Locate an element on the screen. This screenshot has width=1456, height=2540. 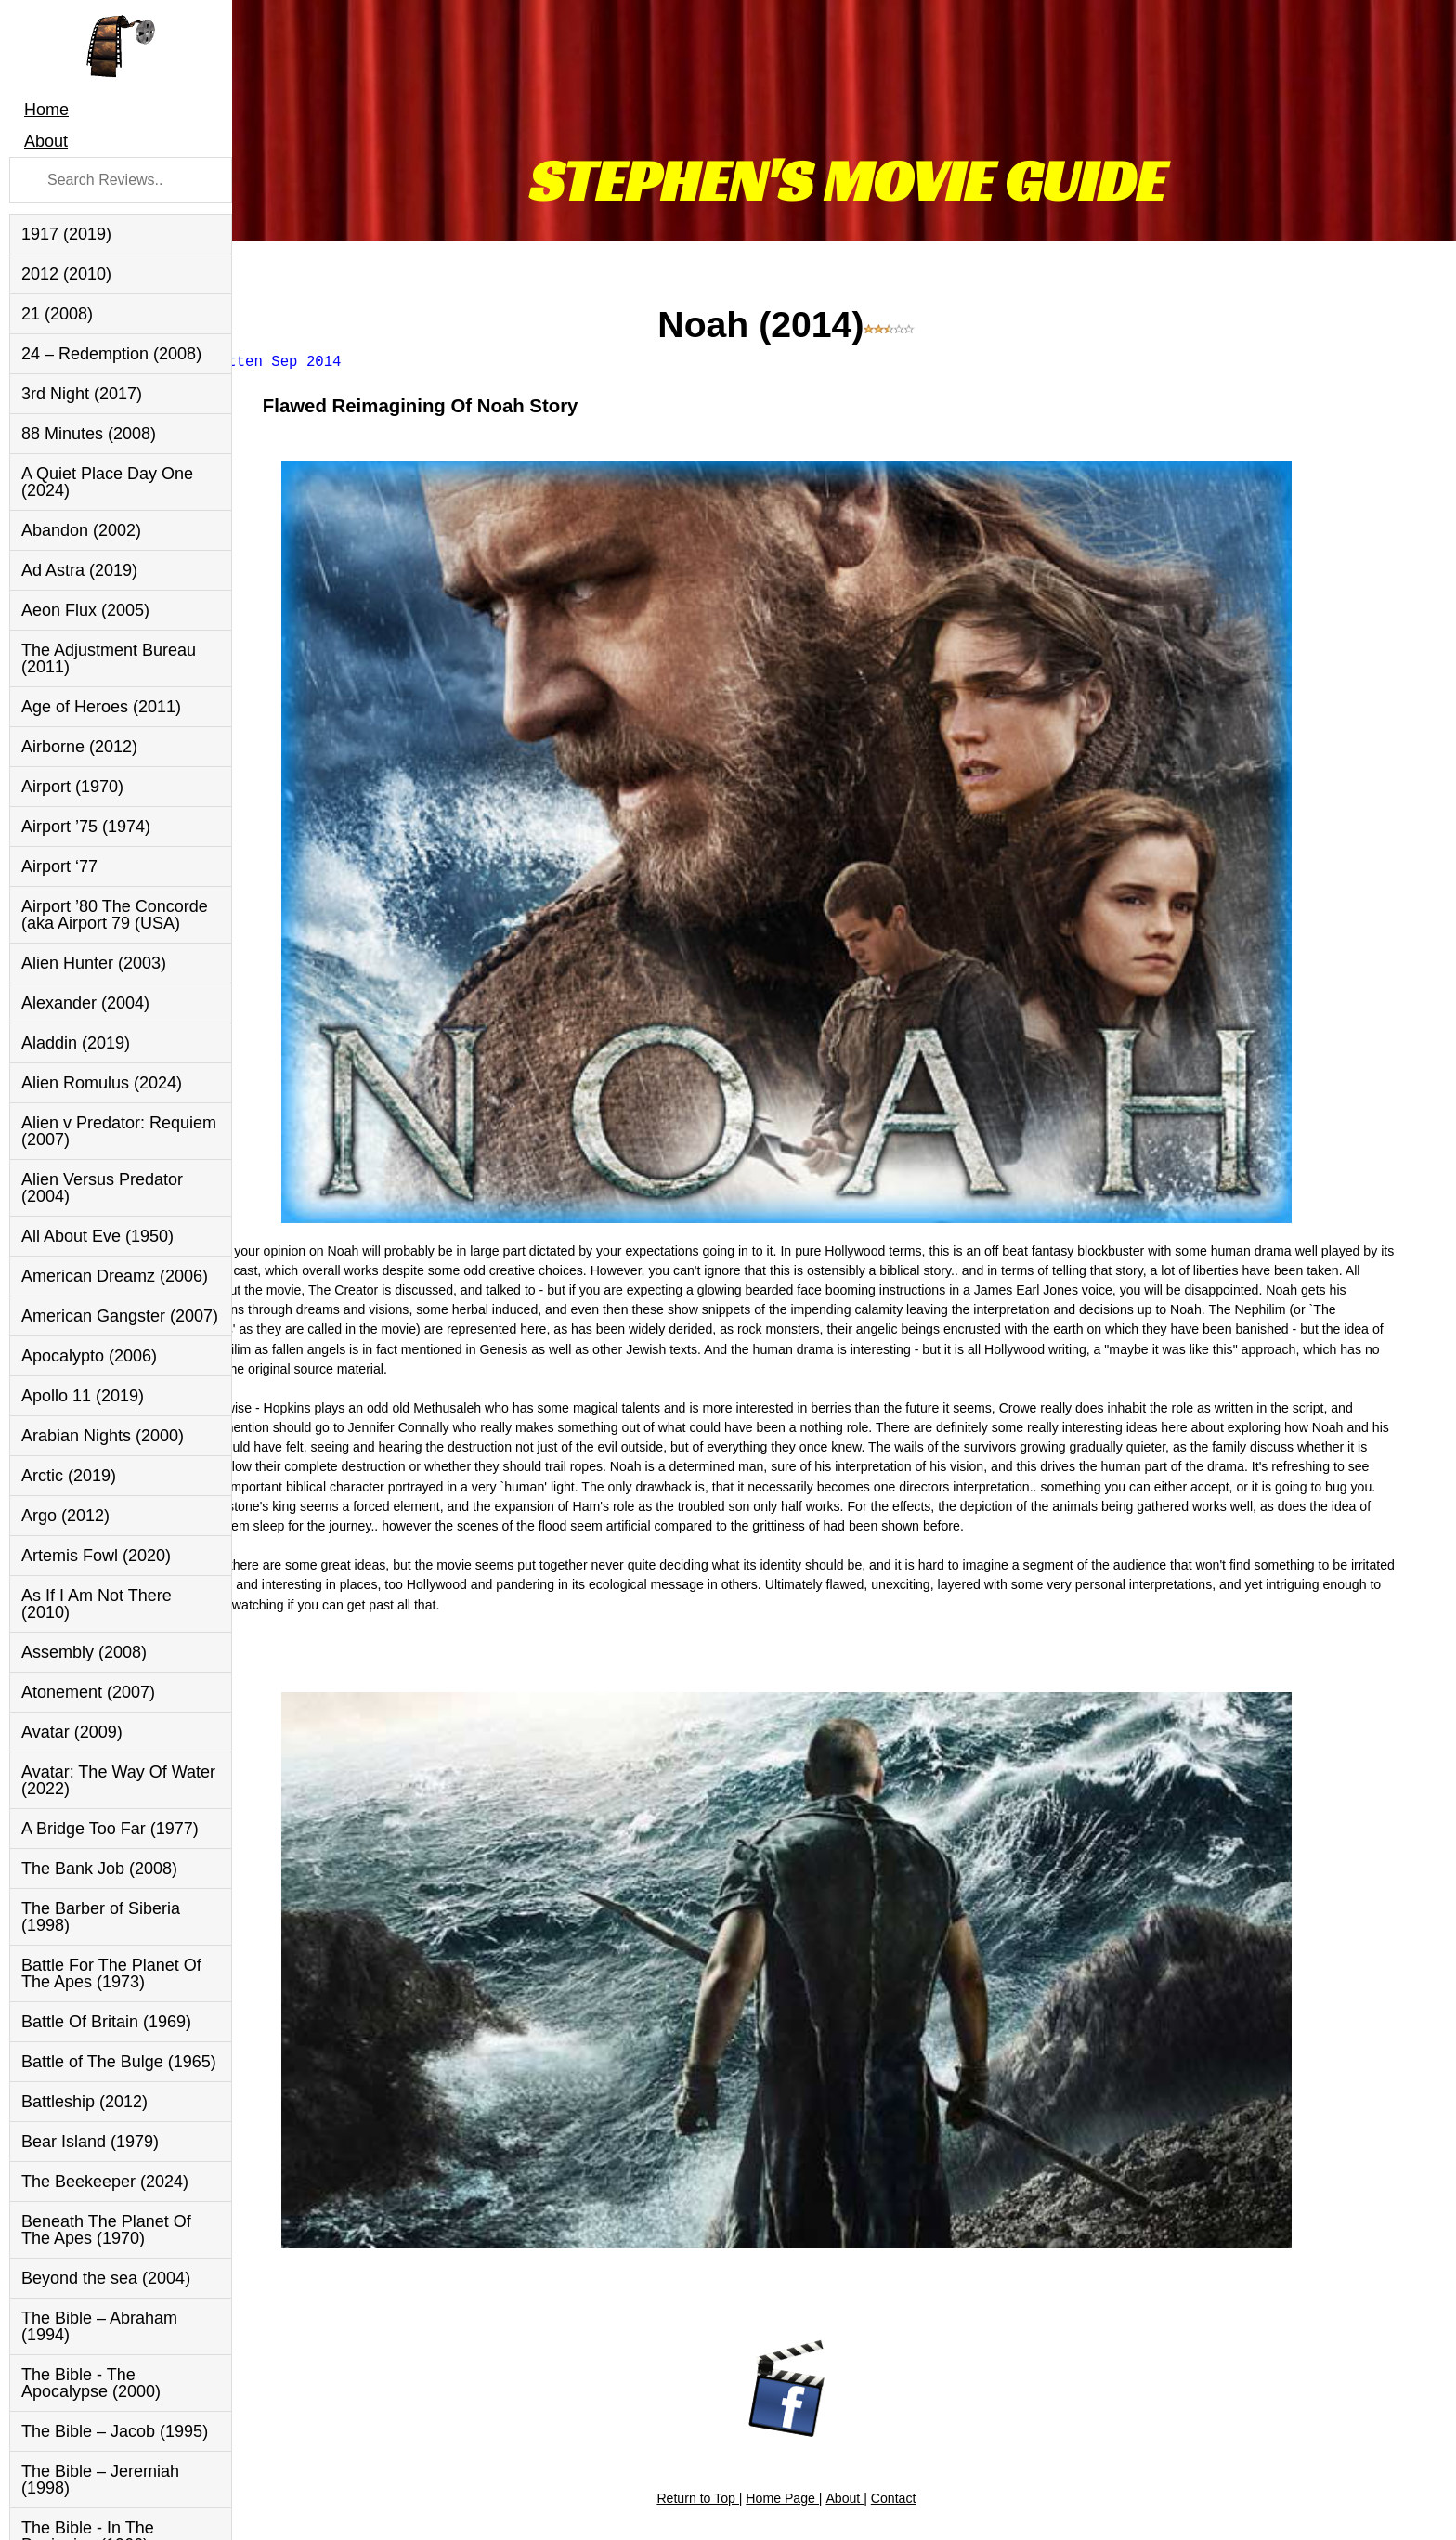
Atonement (2007) is located at coordinates (88, 1692).